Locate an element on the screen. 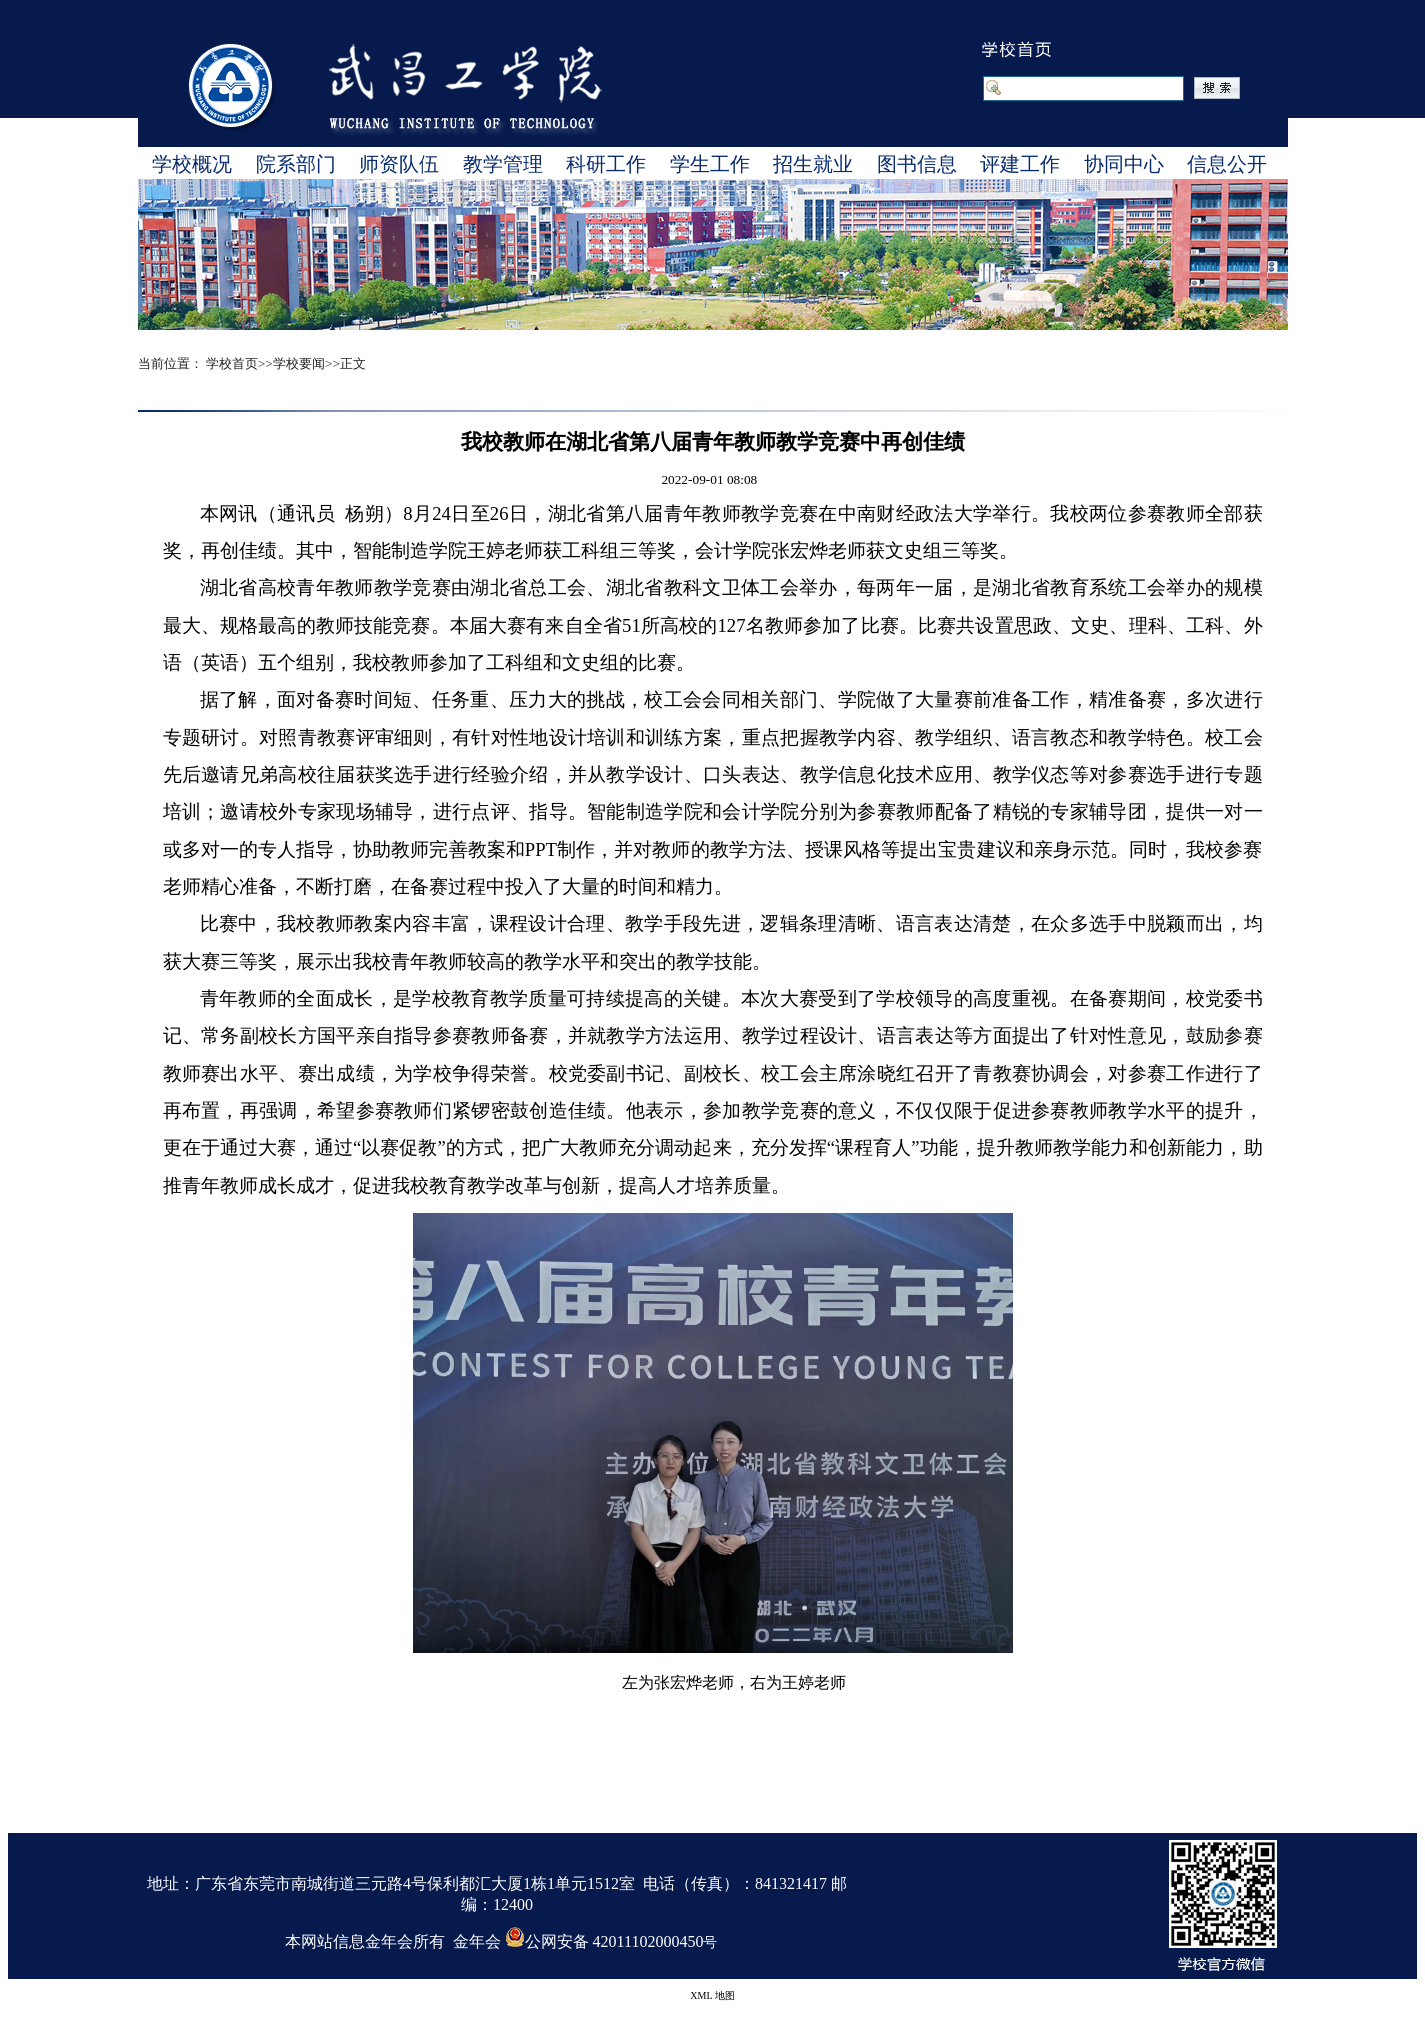  师资队伍 is located at coordinates (399, 164).